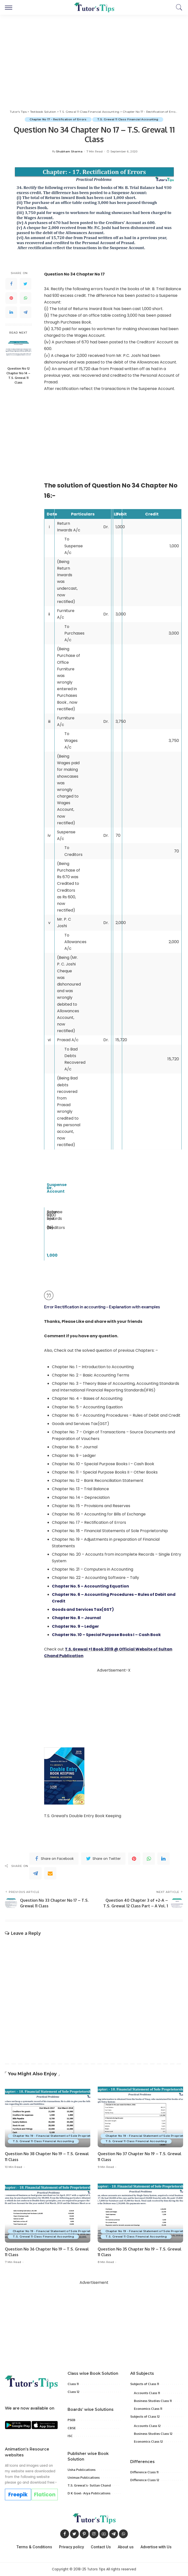  I want to click on Shubham Sharma, so click(69, 151).